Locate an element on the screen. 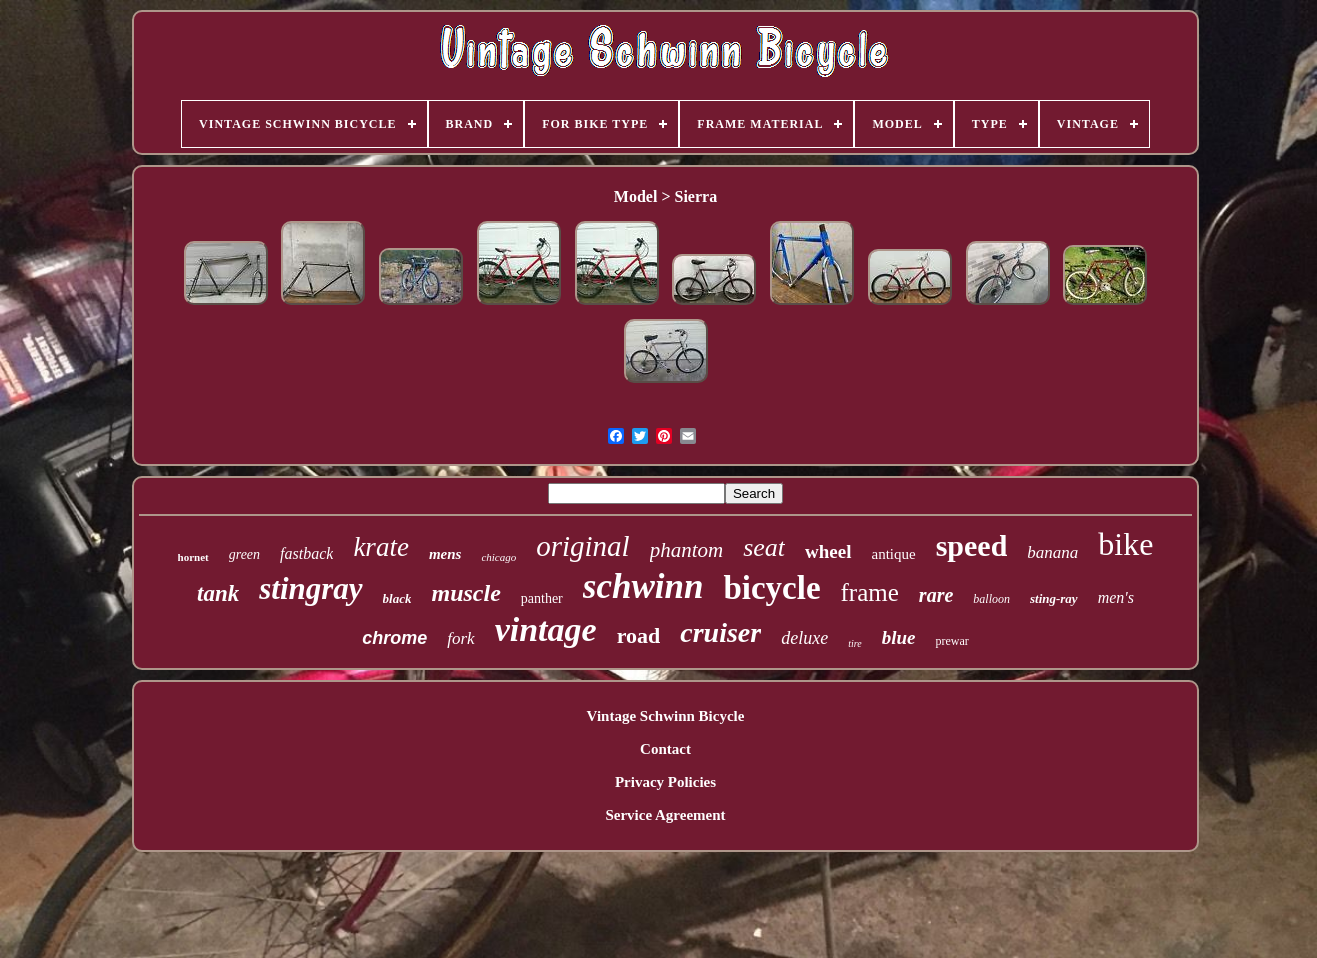  balloon is located at coordinates (991, 599).